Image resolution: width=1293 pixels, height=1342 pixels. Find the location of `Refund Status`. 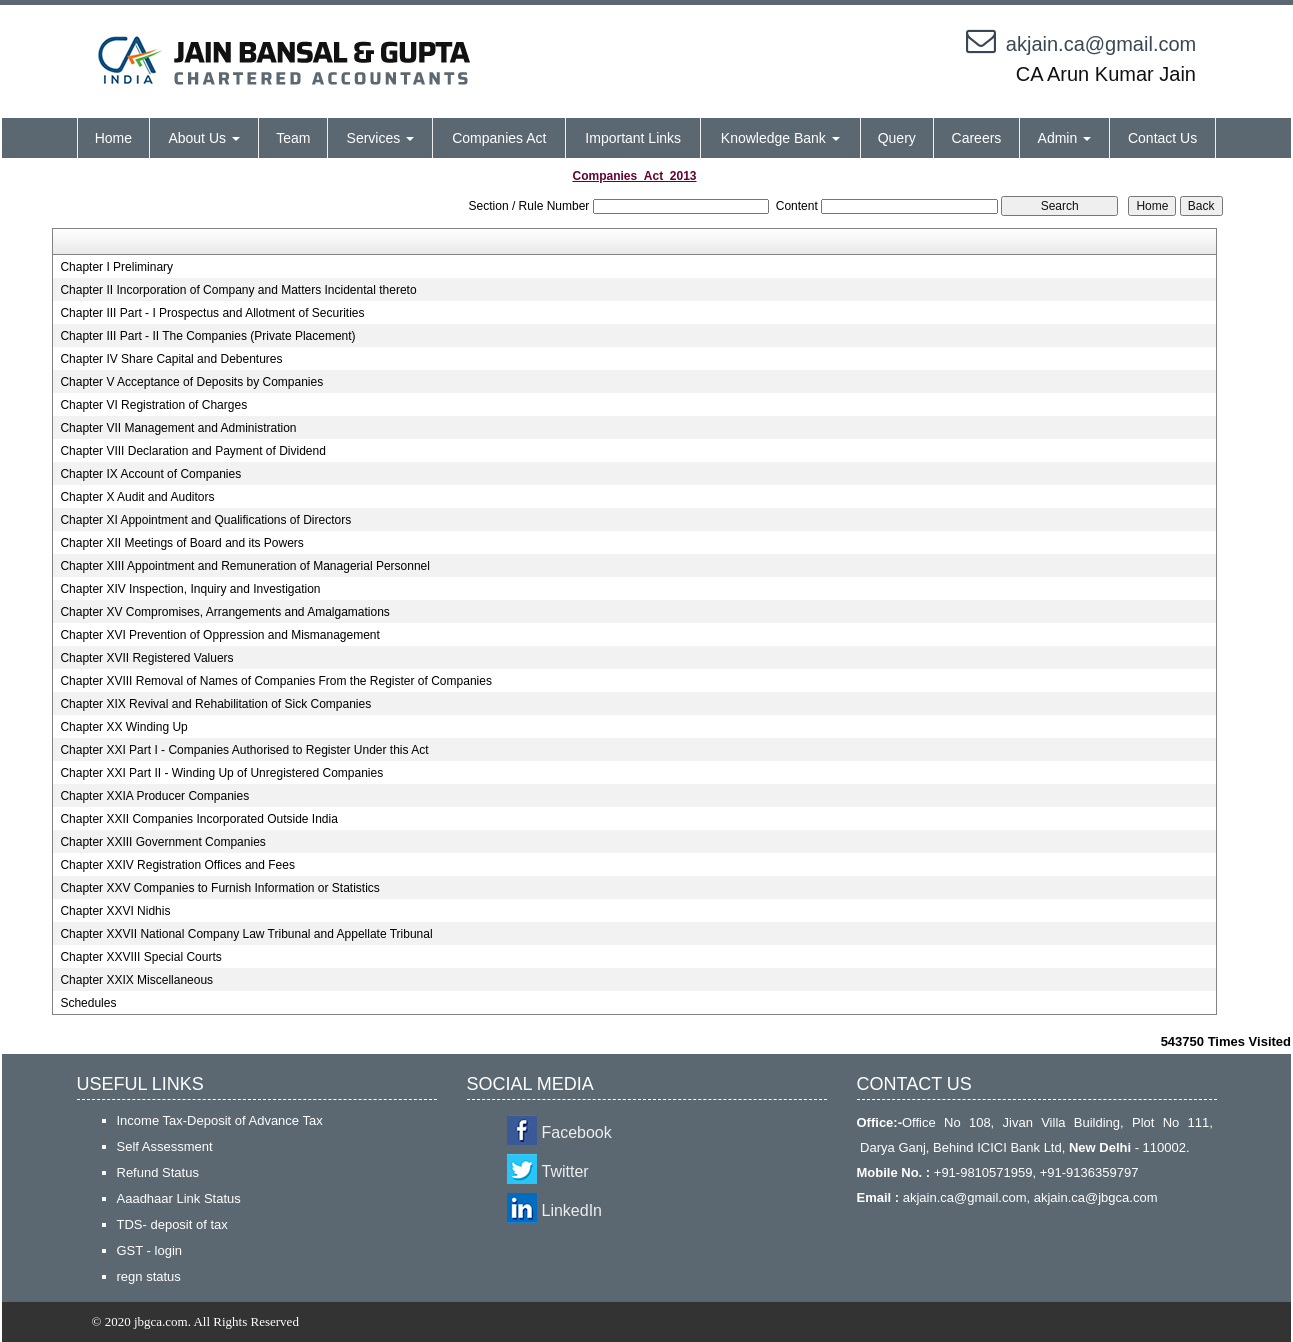

Refund Status is located at coordinates (158, 1172).